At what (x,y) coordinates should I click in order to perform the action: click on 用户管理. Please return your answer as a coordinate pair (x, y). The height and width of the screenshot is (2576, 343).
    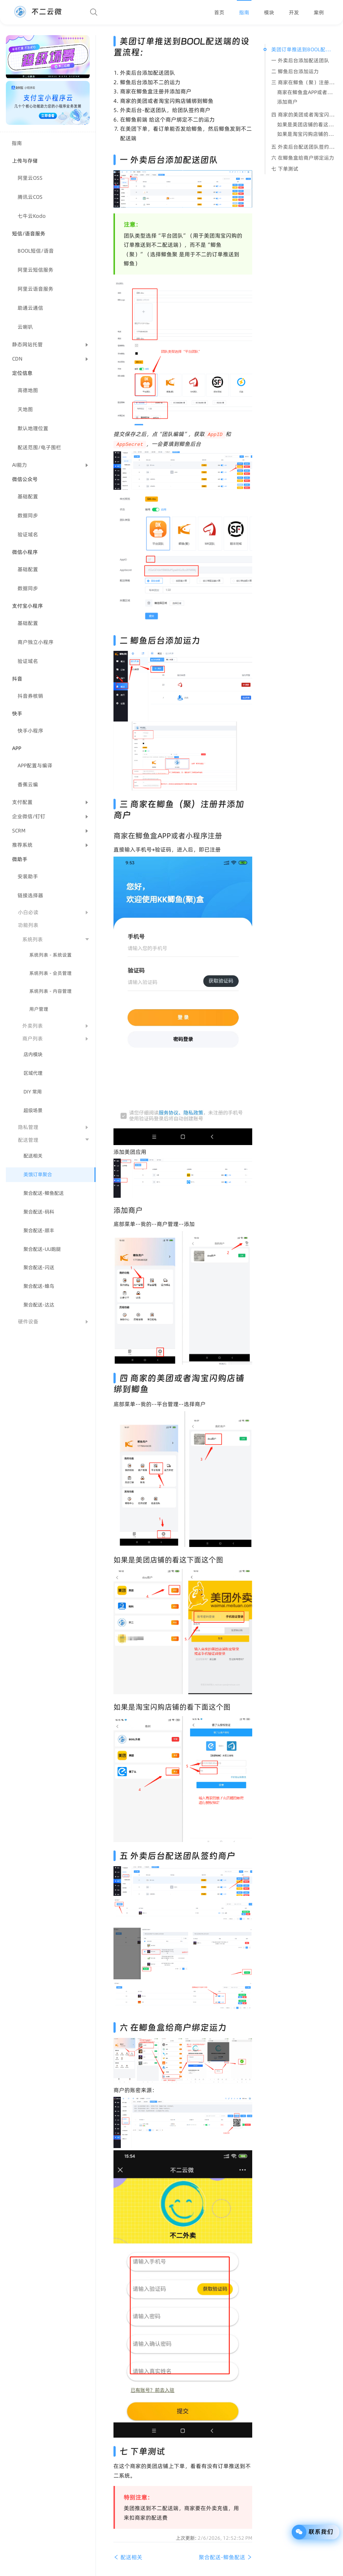
    Looking at the image, I should click on (38, 1009).